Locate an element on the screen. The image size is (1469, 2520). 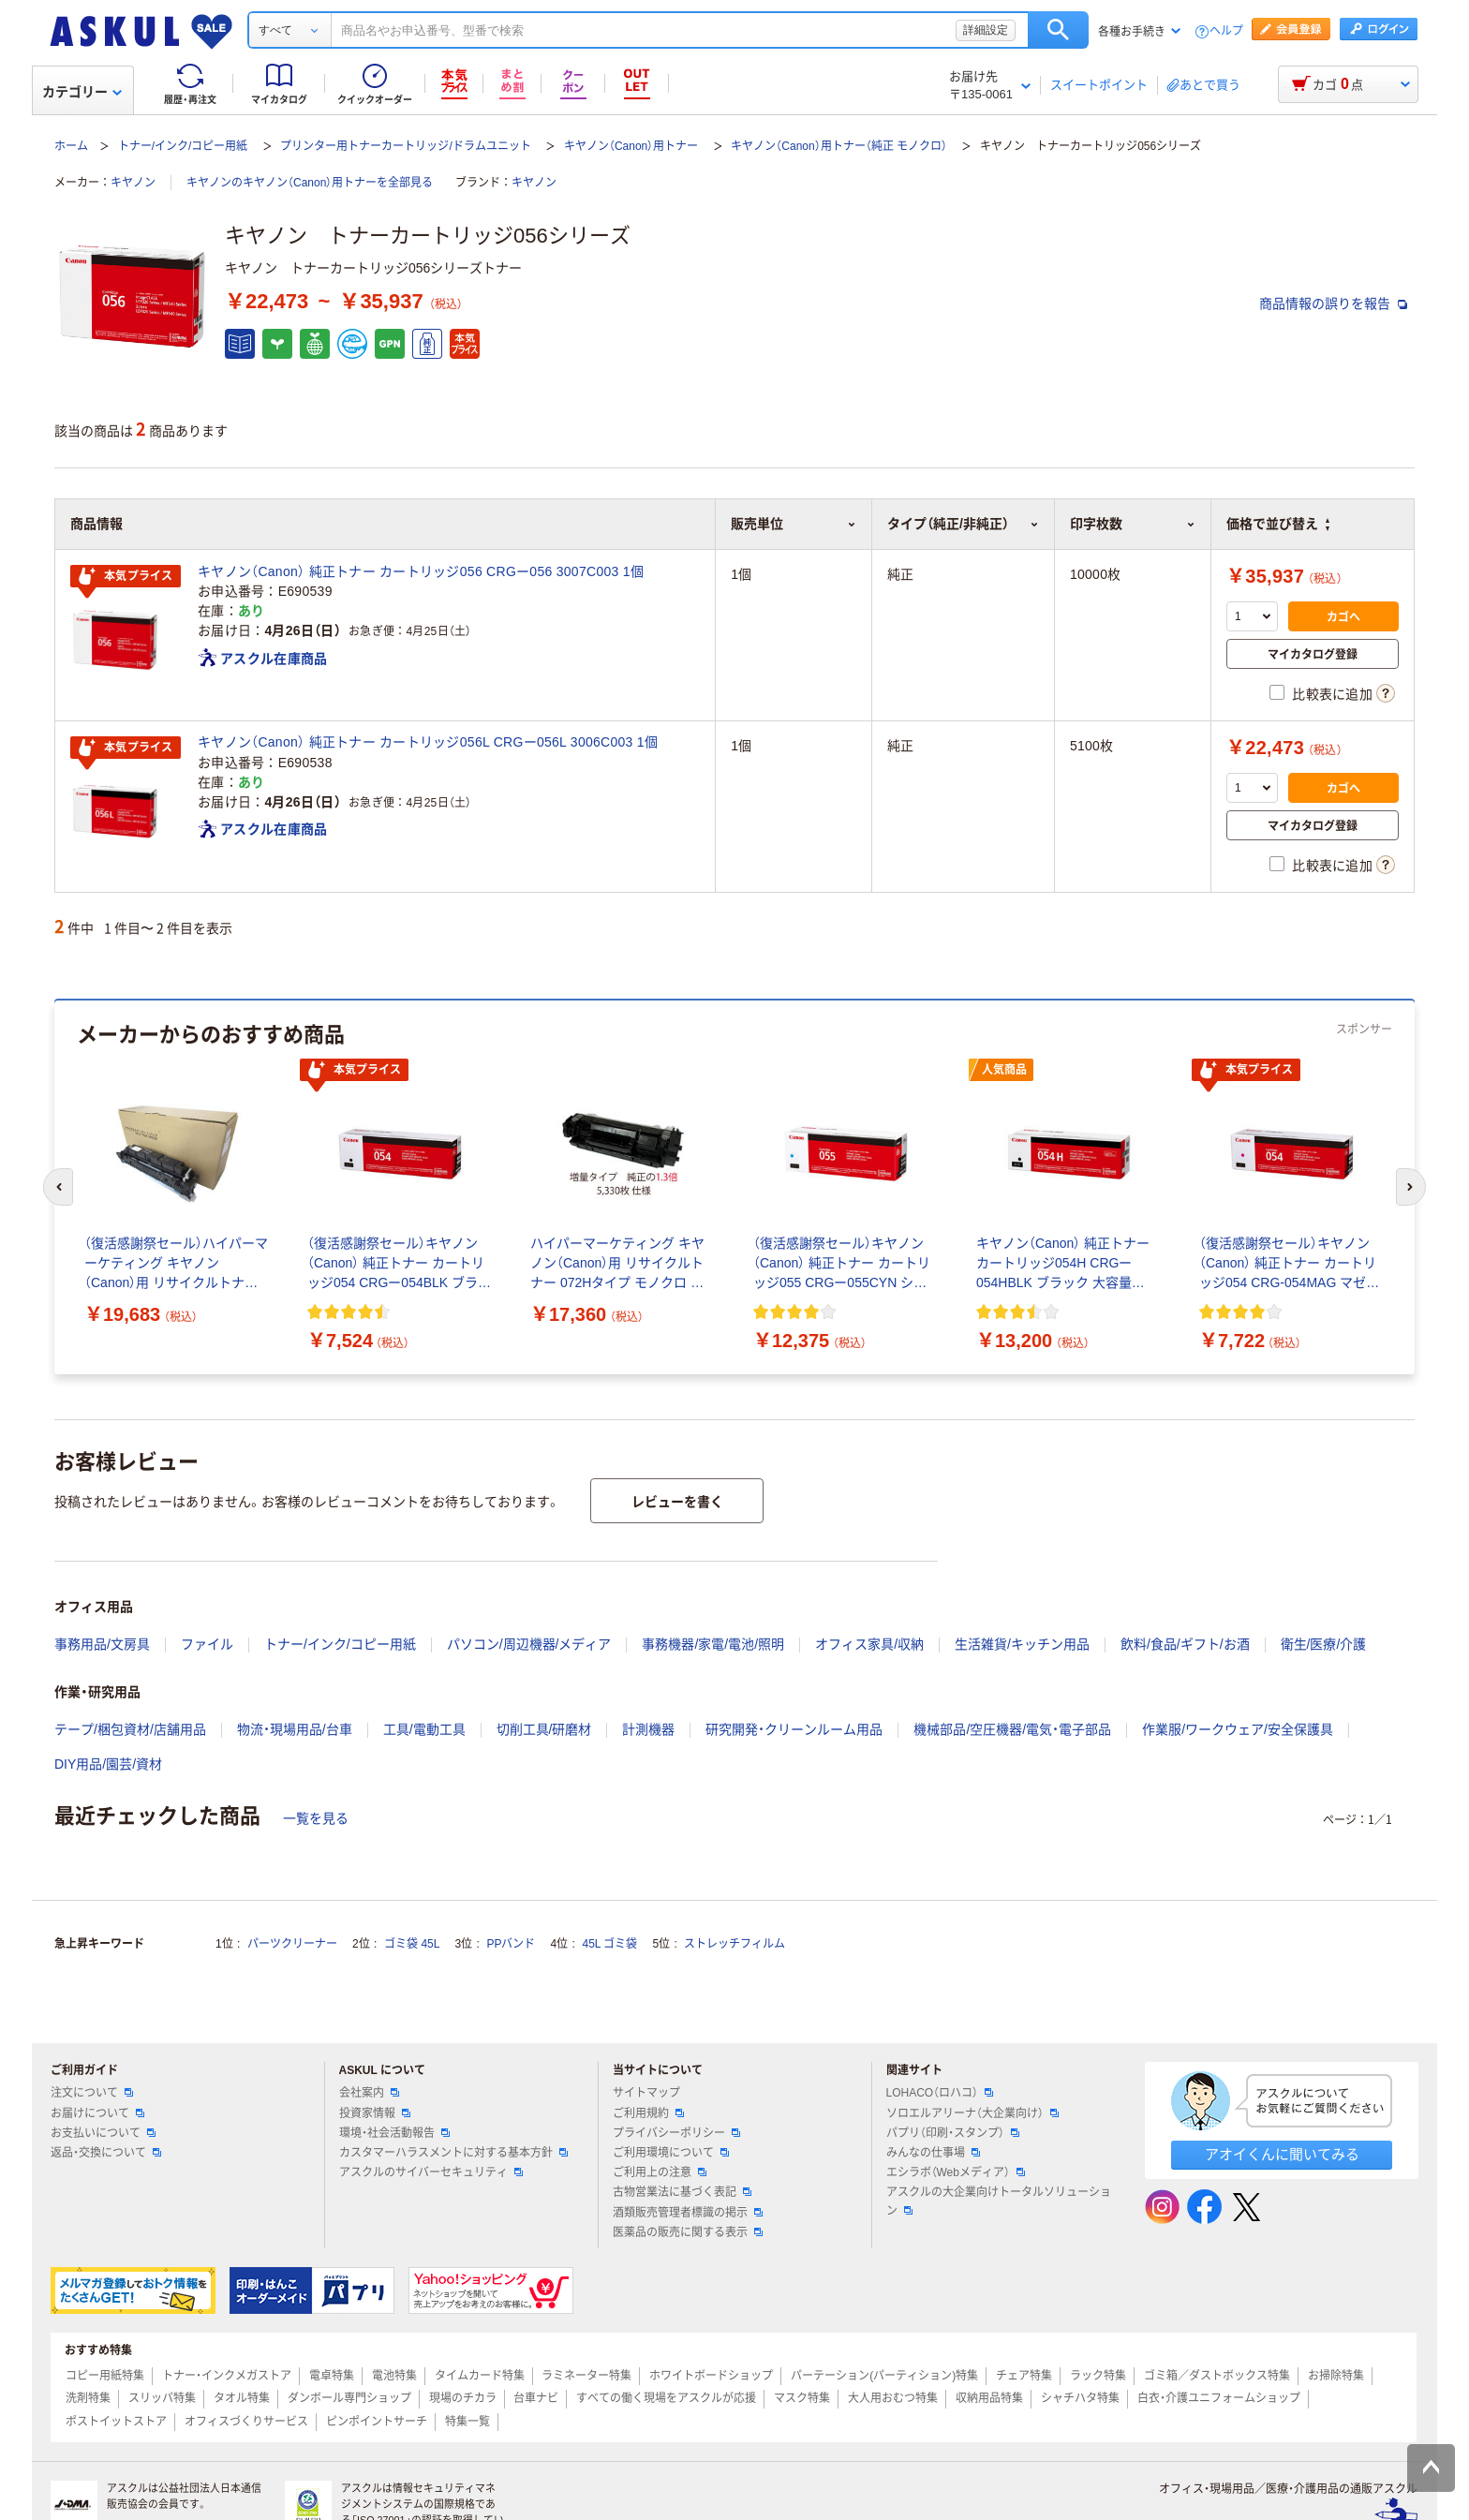
ポストイットストア is located at coordinates (116, 2421).